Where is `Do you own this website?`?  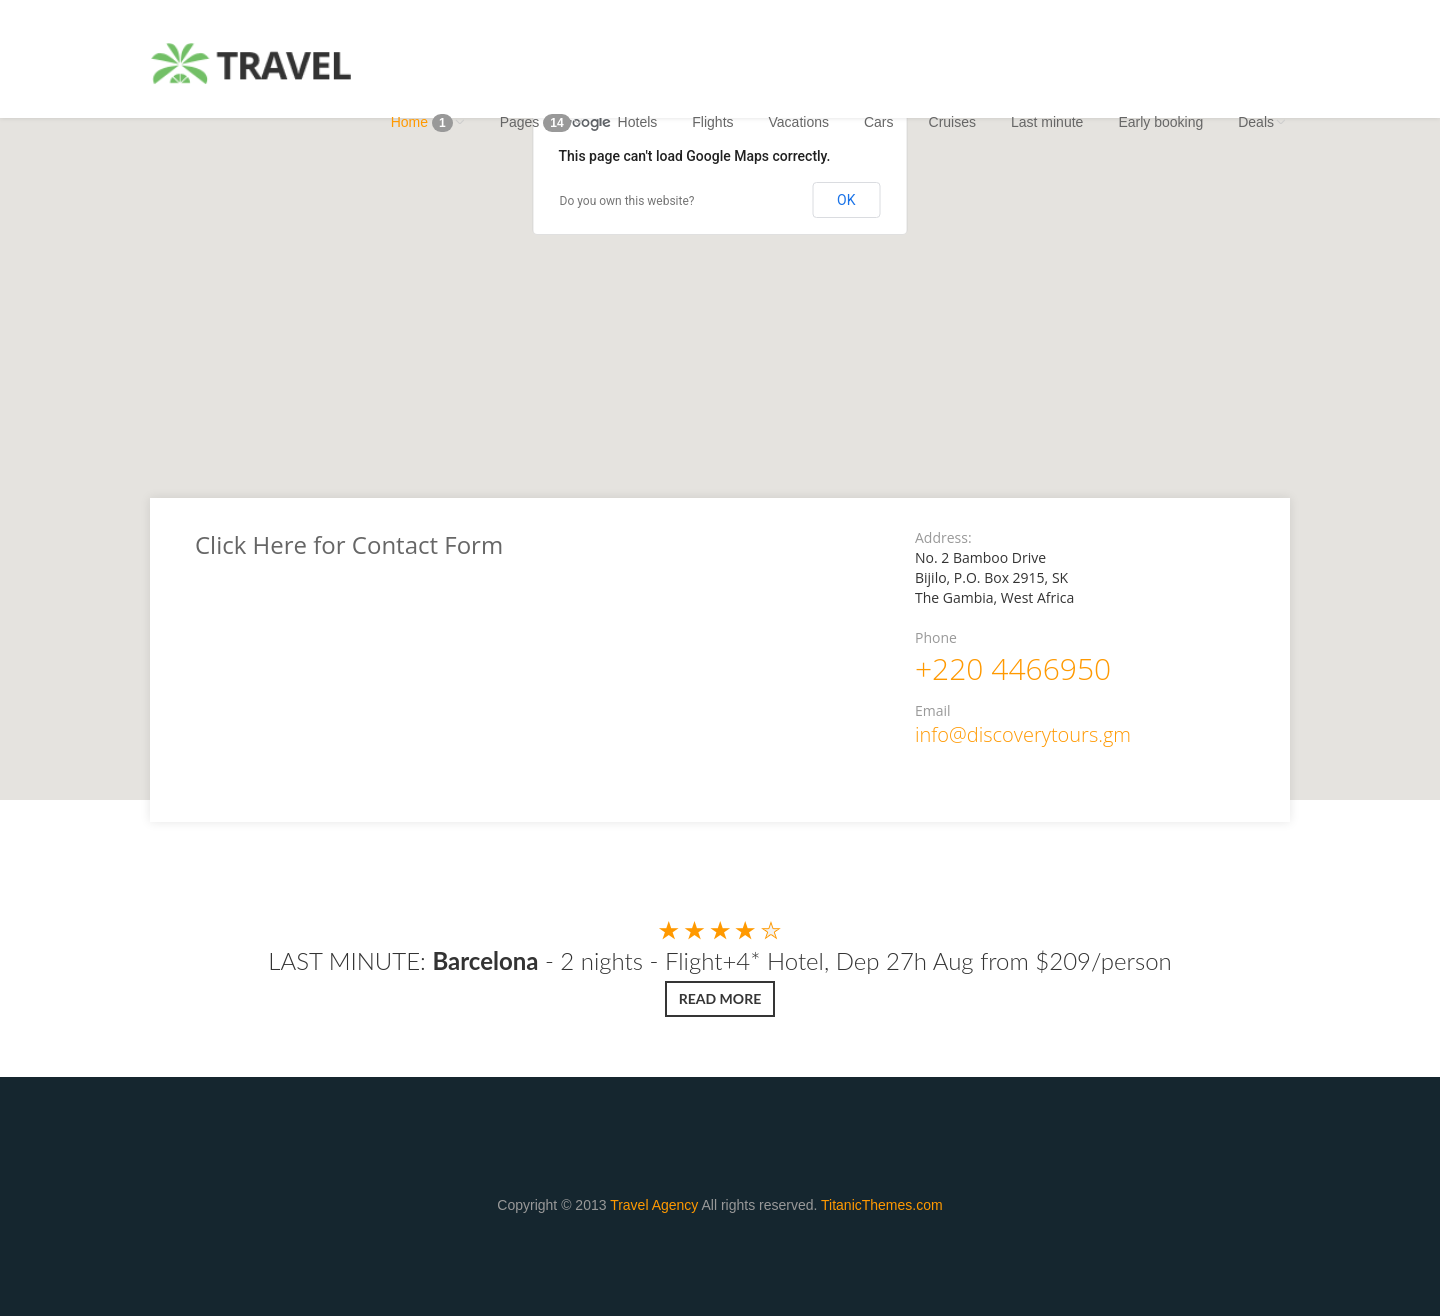 Do you own this website? is located at coordinates (627, 201).